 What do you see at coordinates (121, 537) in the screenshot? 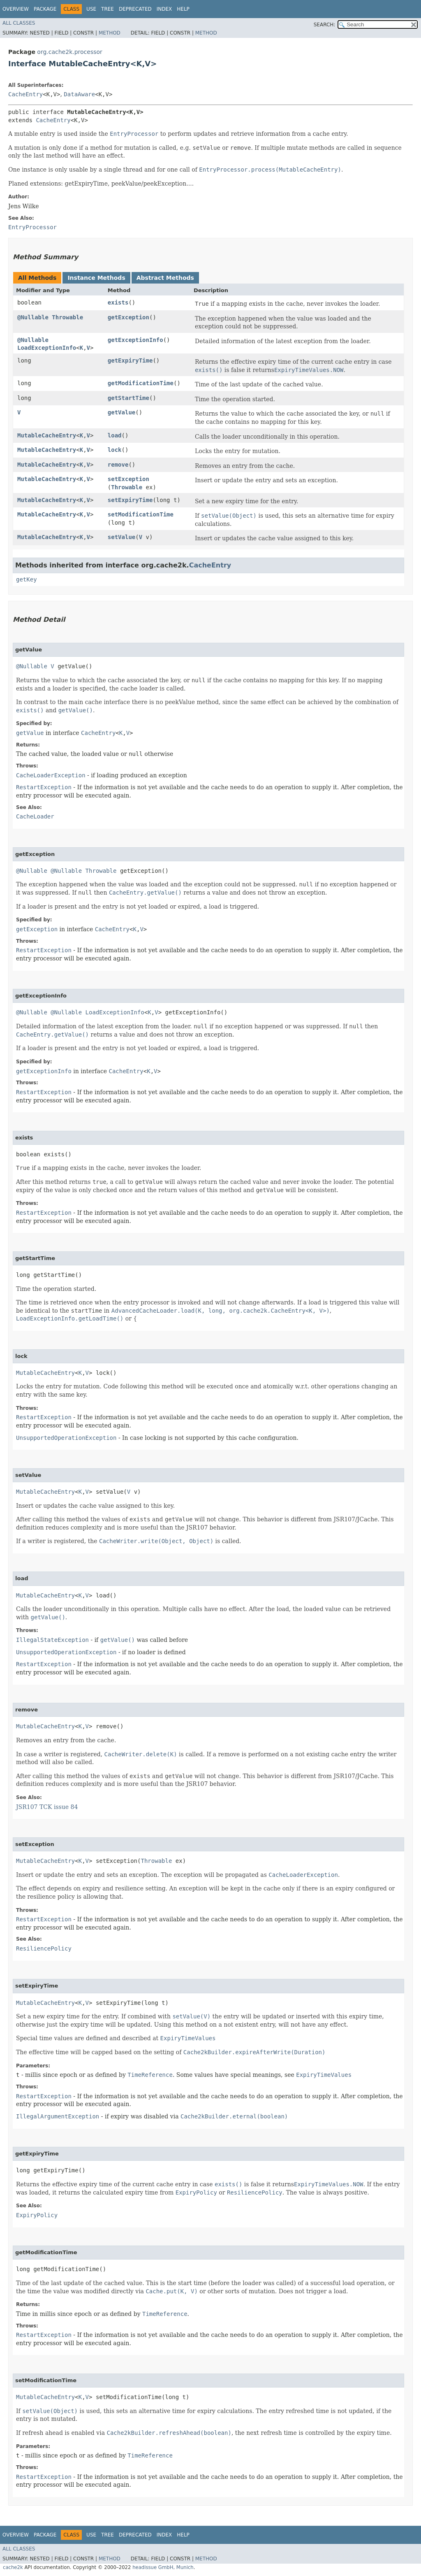
I see `setValue` at bounding box center [121, 537].